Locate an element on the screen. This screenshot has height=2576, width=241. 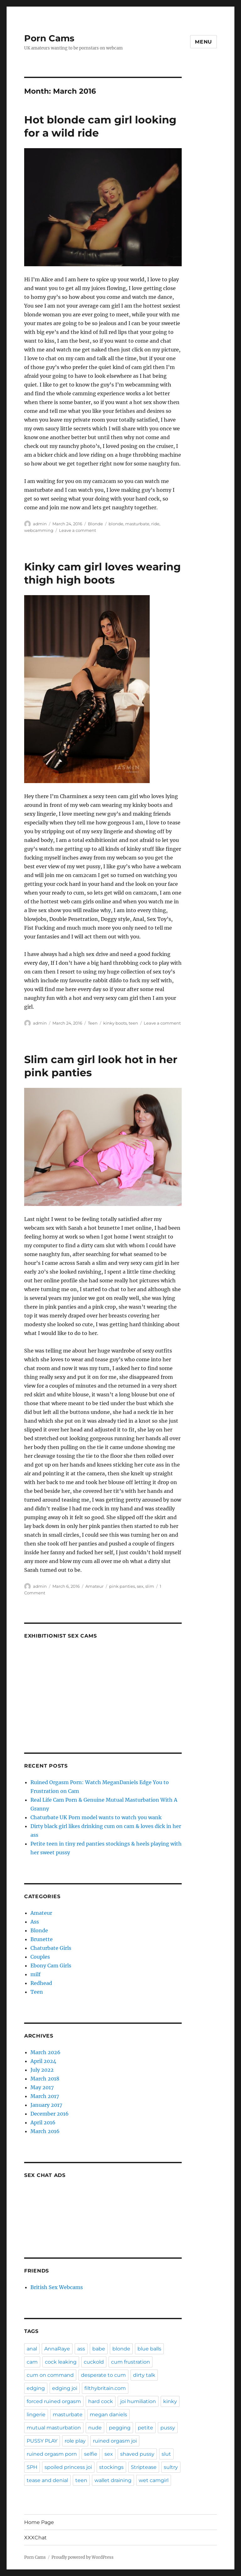
masturbate is located at coordinates (137, 523).